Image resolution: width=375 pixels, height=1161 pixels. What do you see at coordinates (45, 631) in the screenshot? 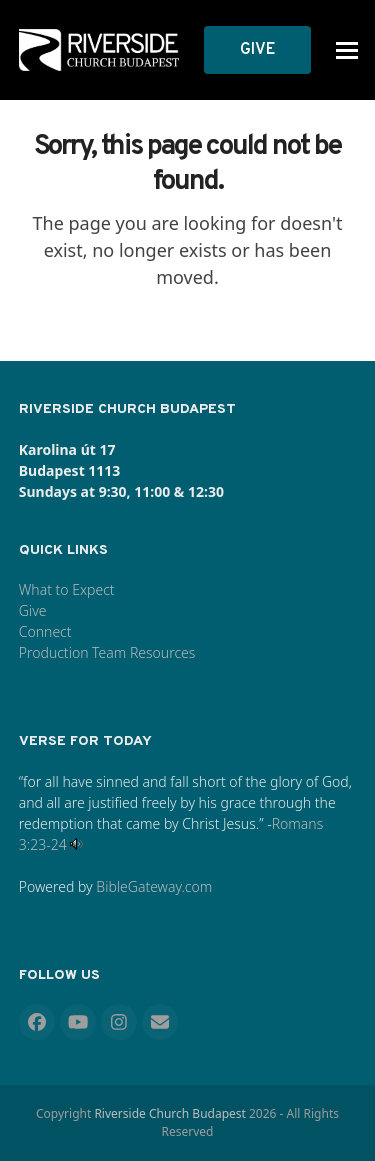
I see `Connect` at bounding box center [45, 631].